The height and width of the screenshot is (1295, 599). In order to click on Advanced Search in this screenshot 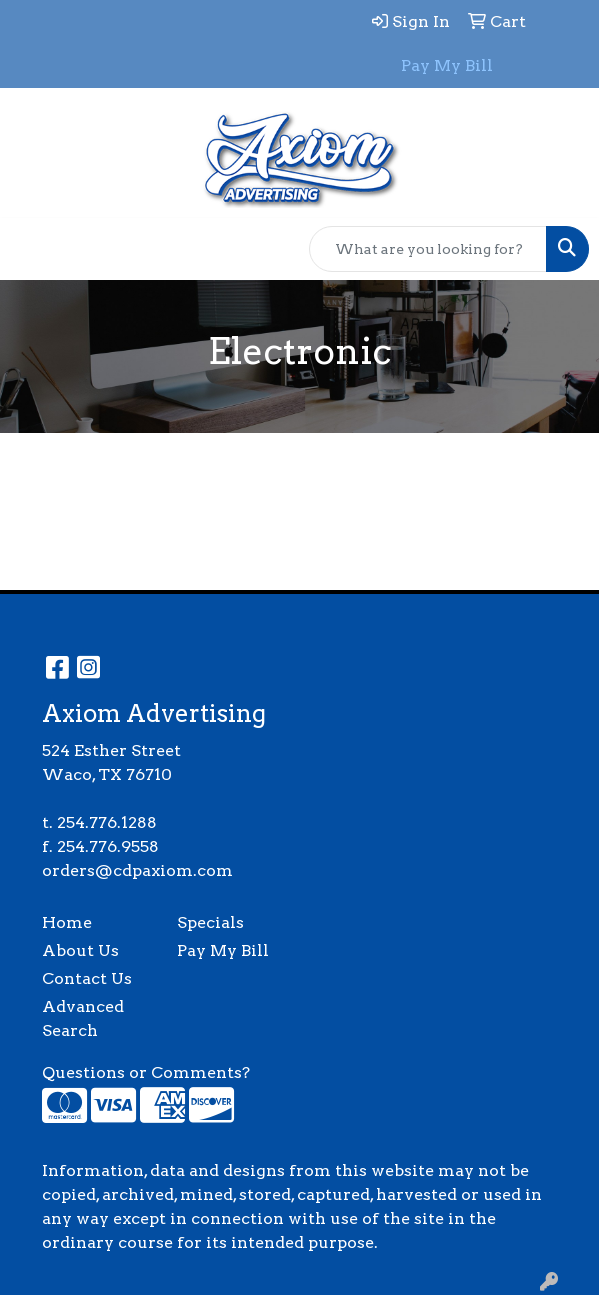, I will do `click(83, 1018)`.